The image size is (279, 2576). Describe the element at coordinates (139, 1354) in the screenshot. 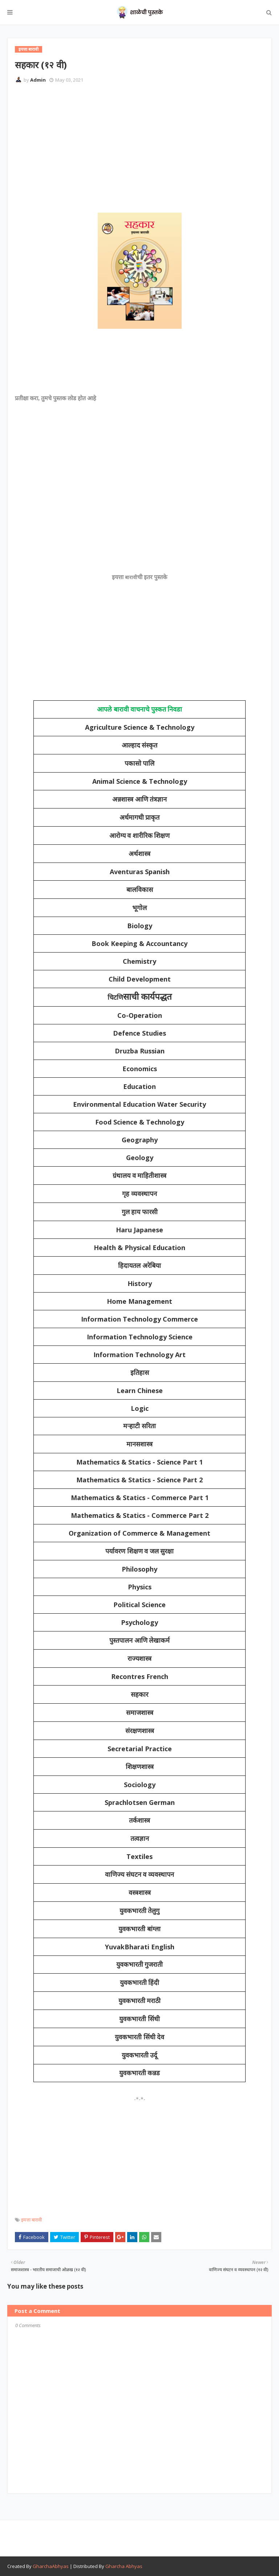

I see `Information Technology Art` at that location.